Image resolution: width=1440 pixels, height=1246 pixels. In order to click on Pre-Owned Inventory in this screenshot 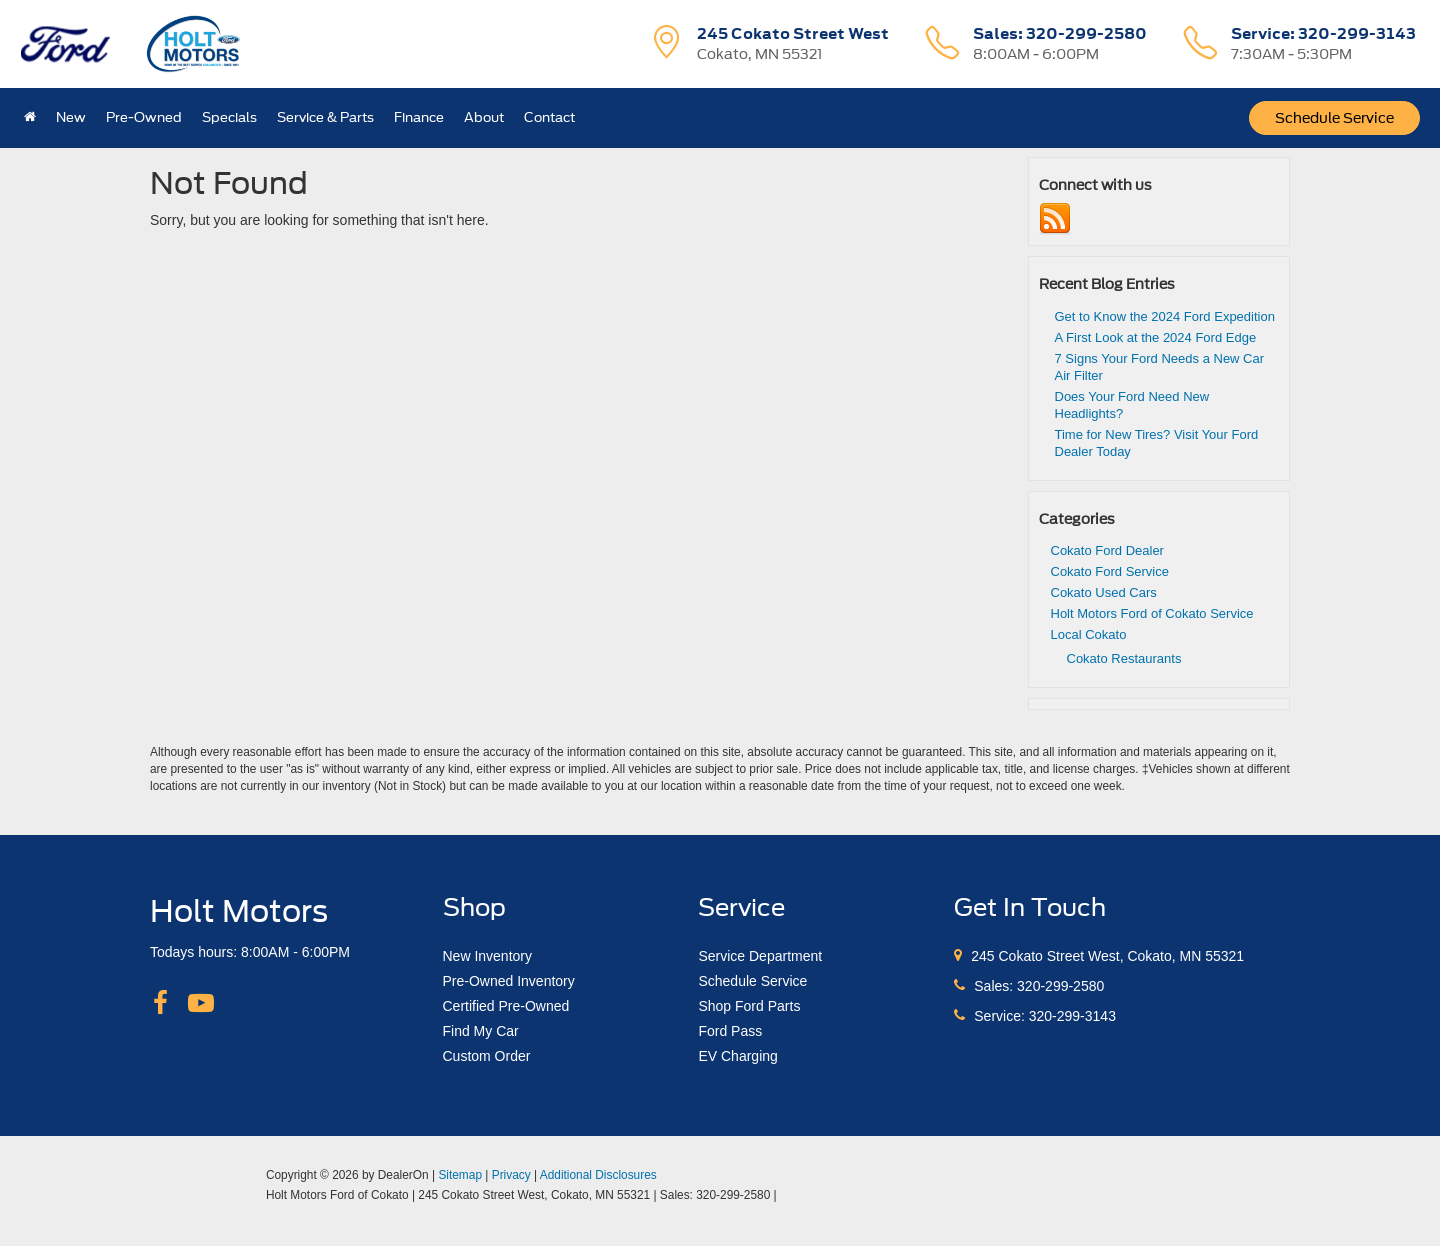, I will do `click(509, 981)`.